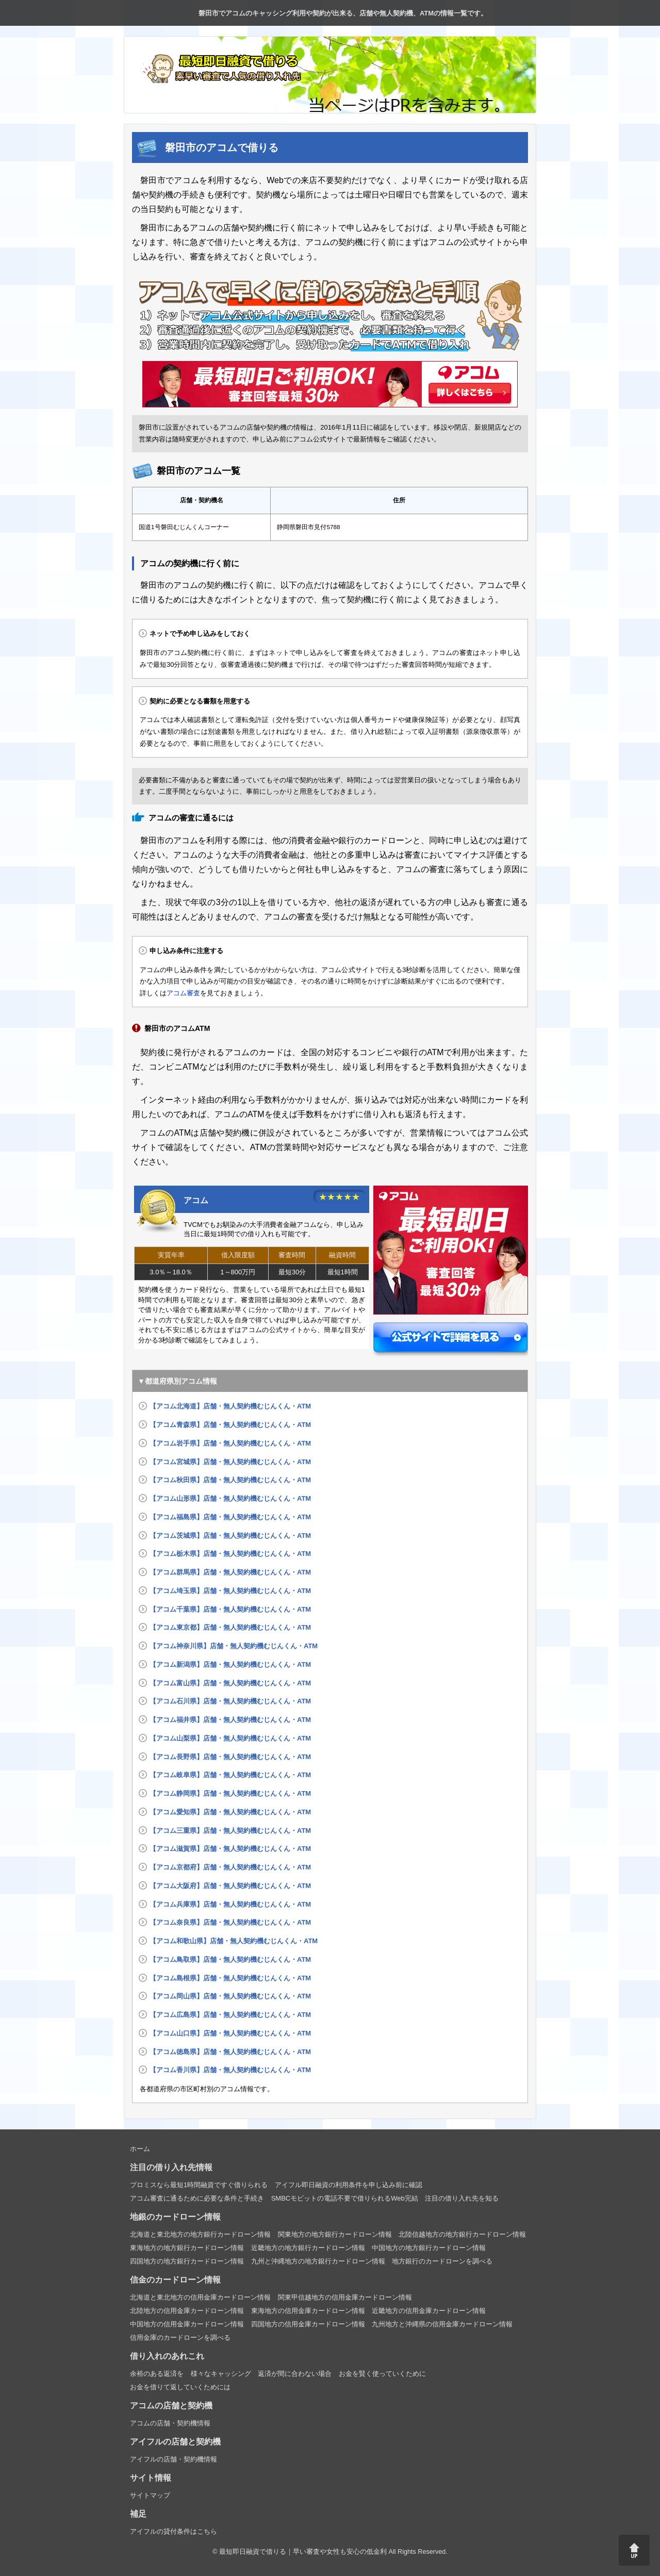 The width and height of the screenshot is (660, 2576). What do you see at coordinates (318, 2261) in the screenshot?
I see `九州と沖縄地方の地方銀行カードローン情報` at bounding box center [318, 2261].